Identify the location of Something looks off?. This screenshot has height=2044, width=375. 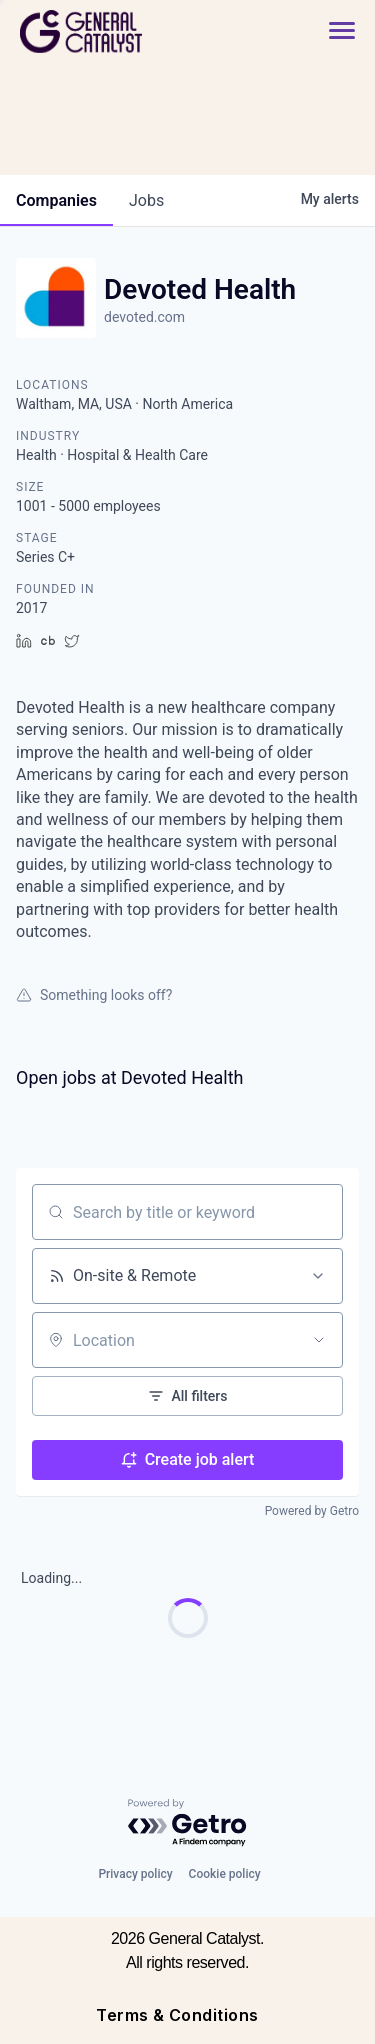
(94, 995).